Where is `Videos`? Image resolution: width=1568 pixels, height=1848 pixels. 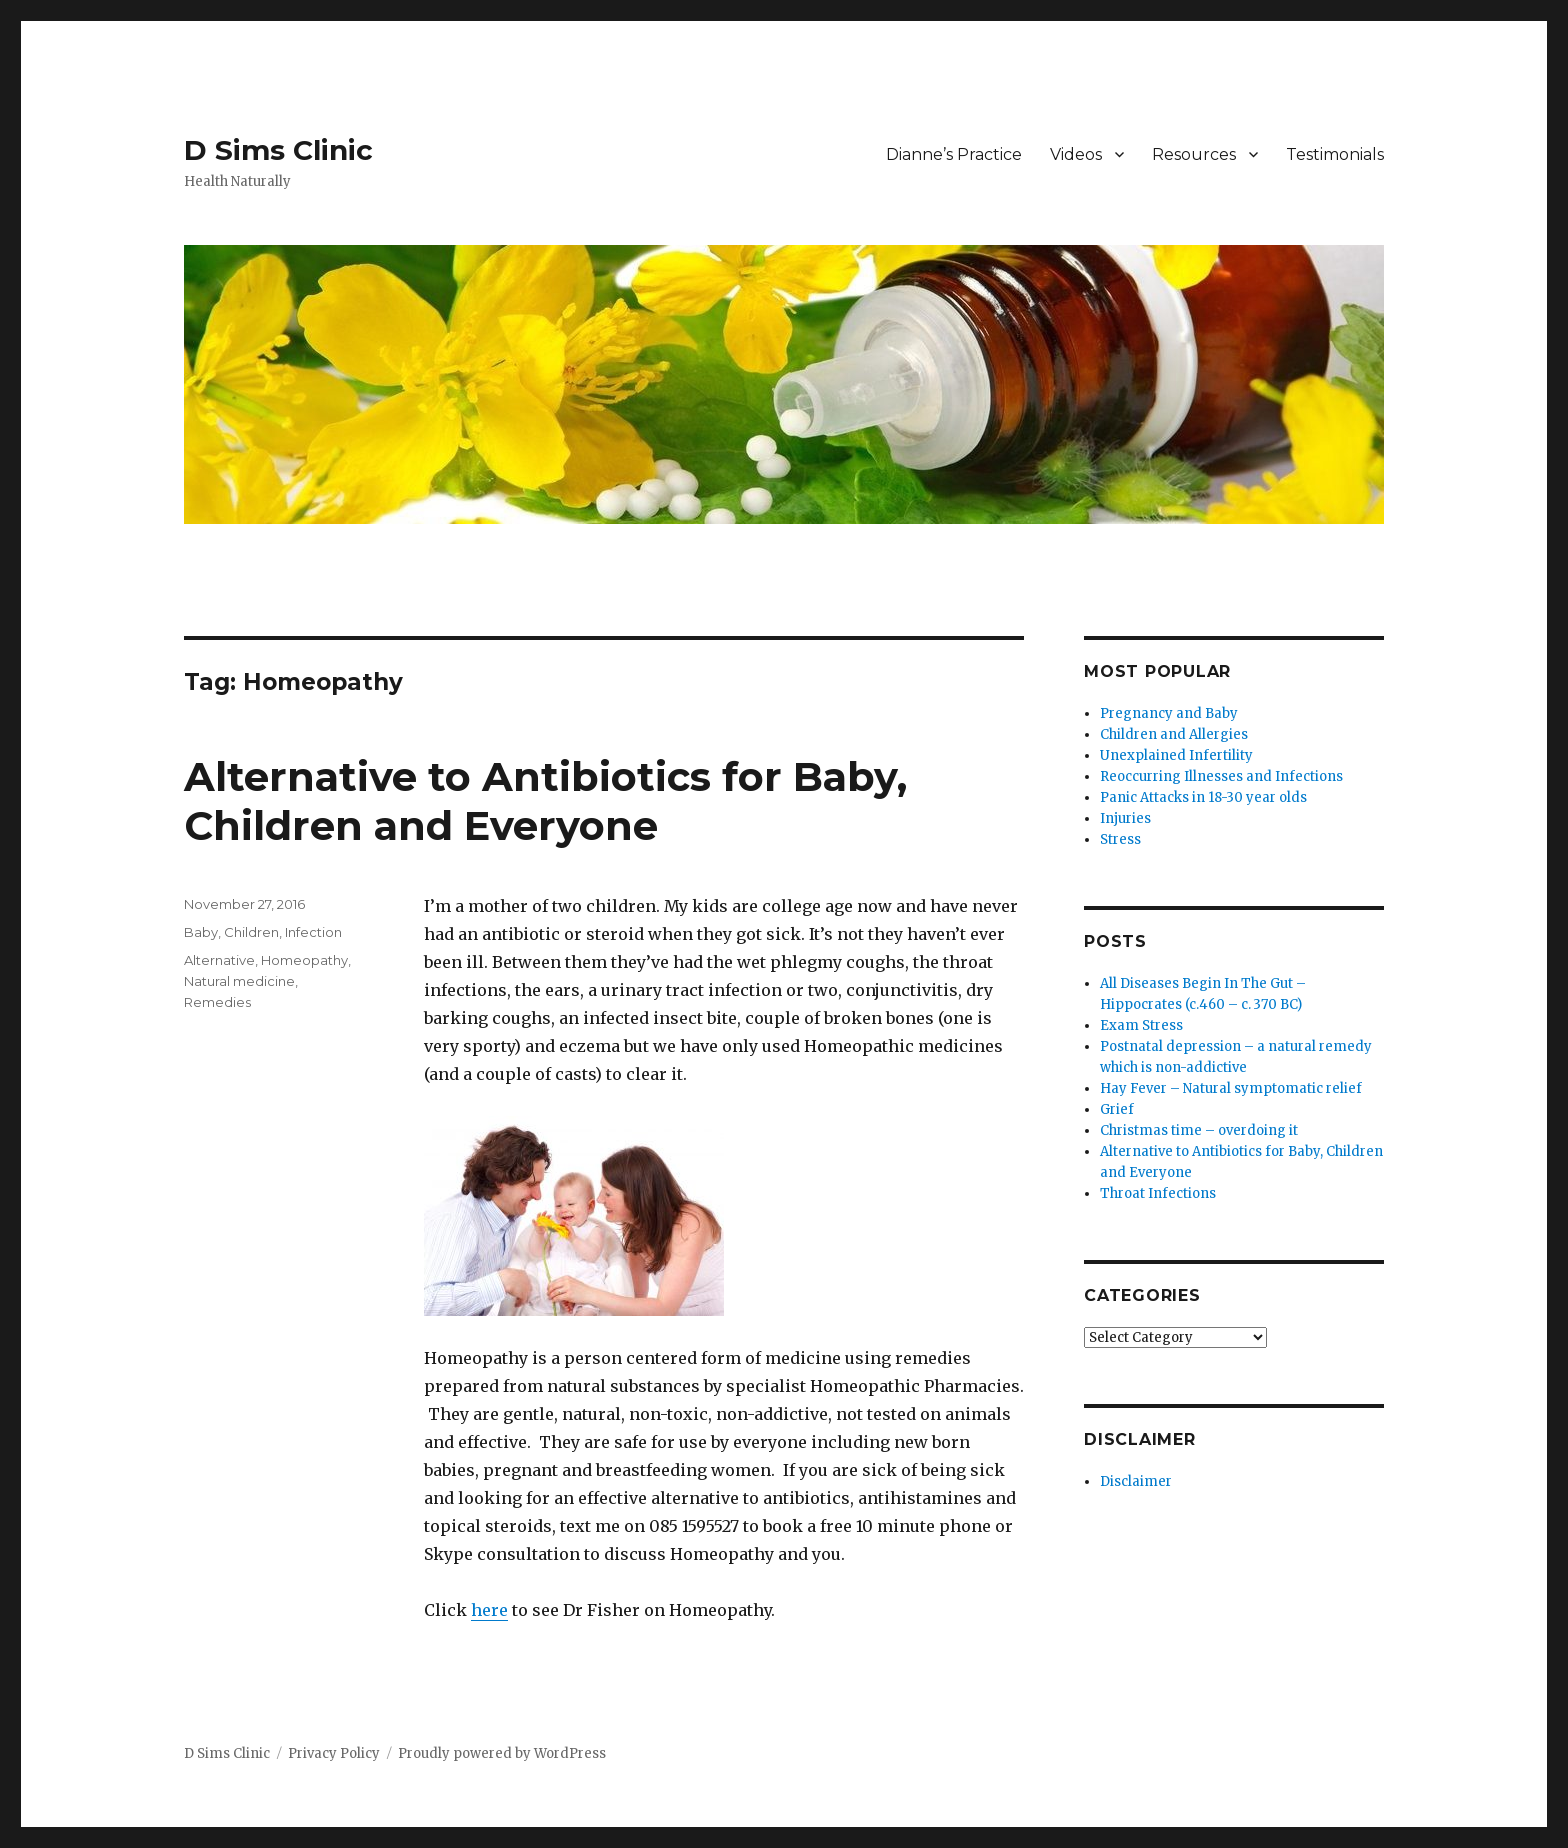
Videos is located at coordinates (1076, 154).